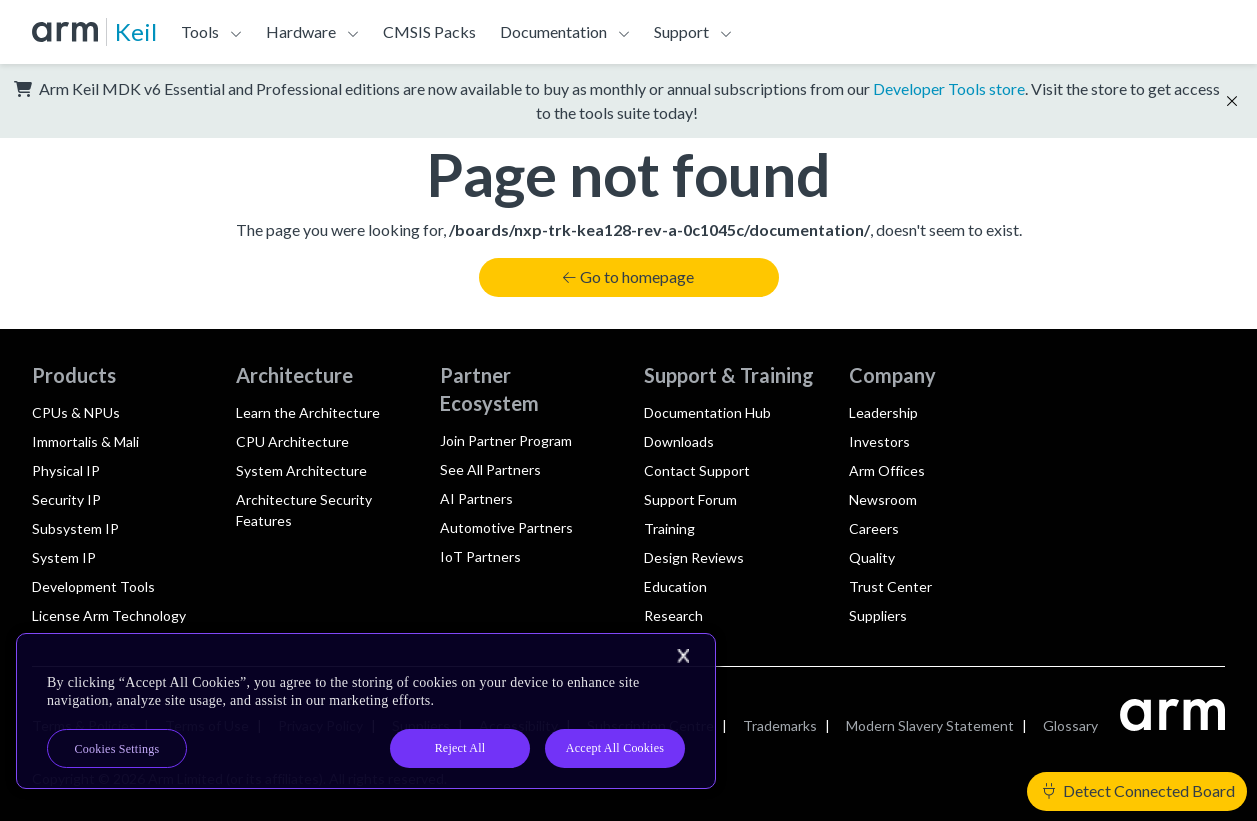 Image resolution: width=1257 pixels, height=821 pixels. What do you see at coordinates (628, 276) in the screenshot?
I see `Go to homepage` at bounding box center [628, 276].